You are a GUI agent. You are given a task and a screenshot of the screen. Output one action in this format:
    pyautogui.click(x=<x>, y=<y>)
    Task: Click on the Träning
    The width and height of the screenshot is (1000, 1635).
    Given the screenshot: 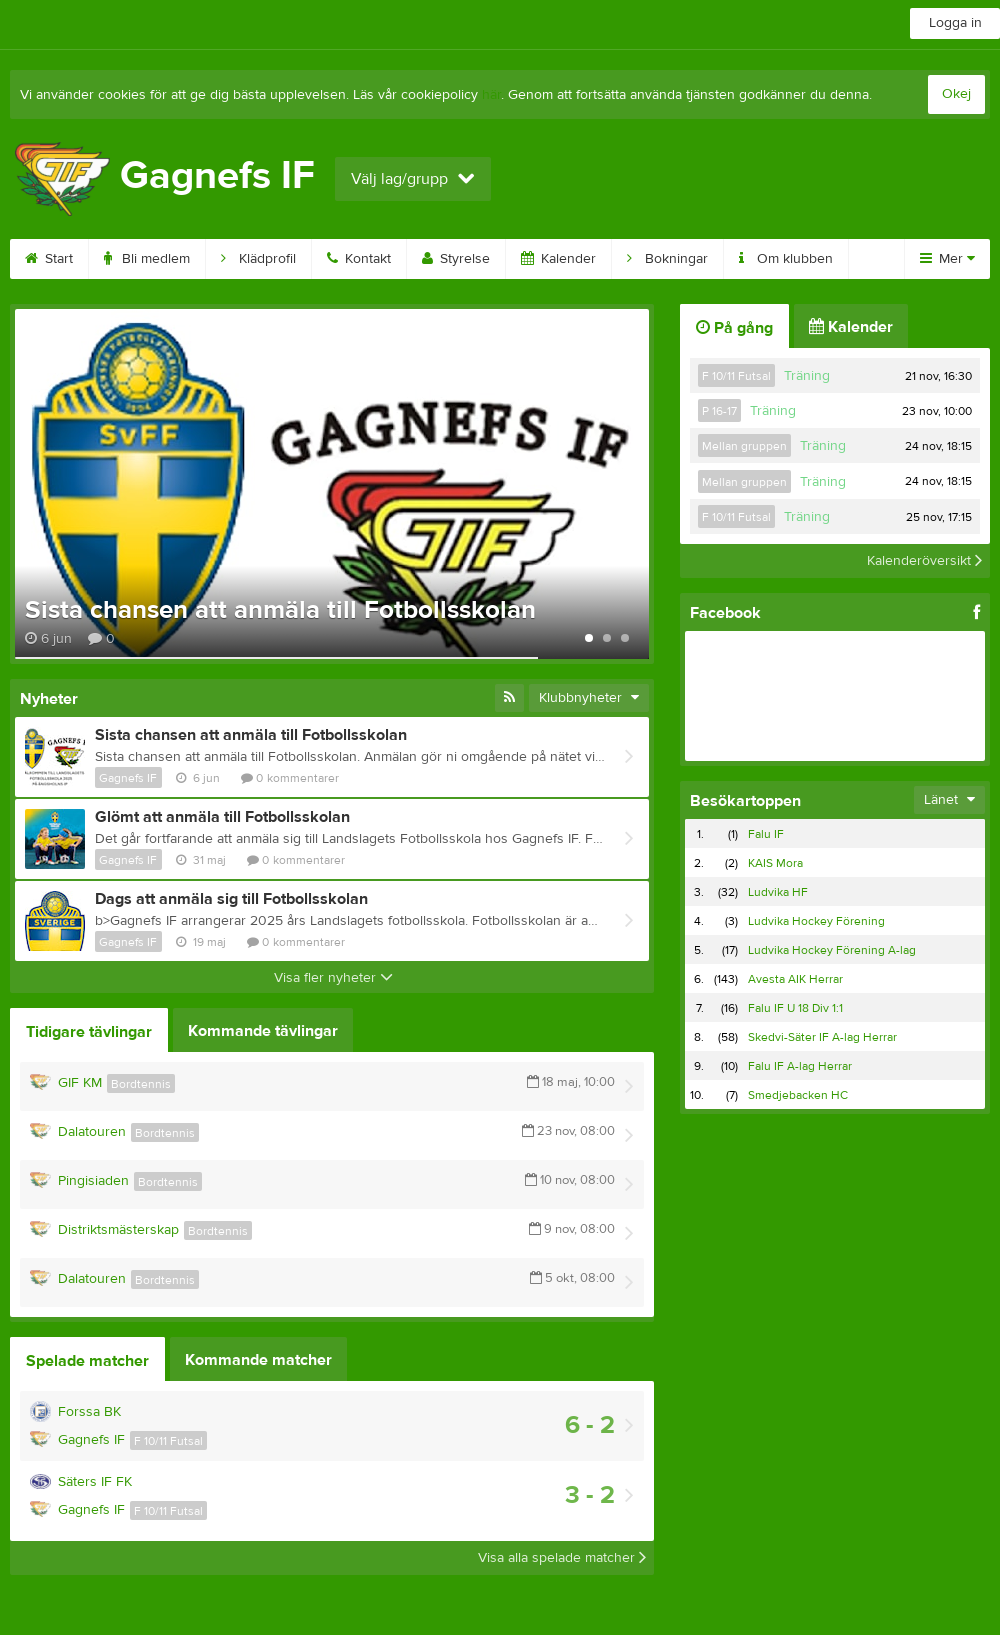 What is the action you would take?
    pyautogui.click(x=807, y=376)
    